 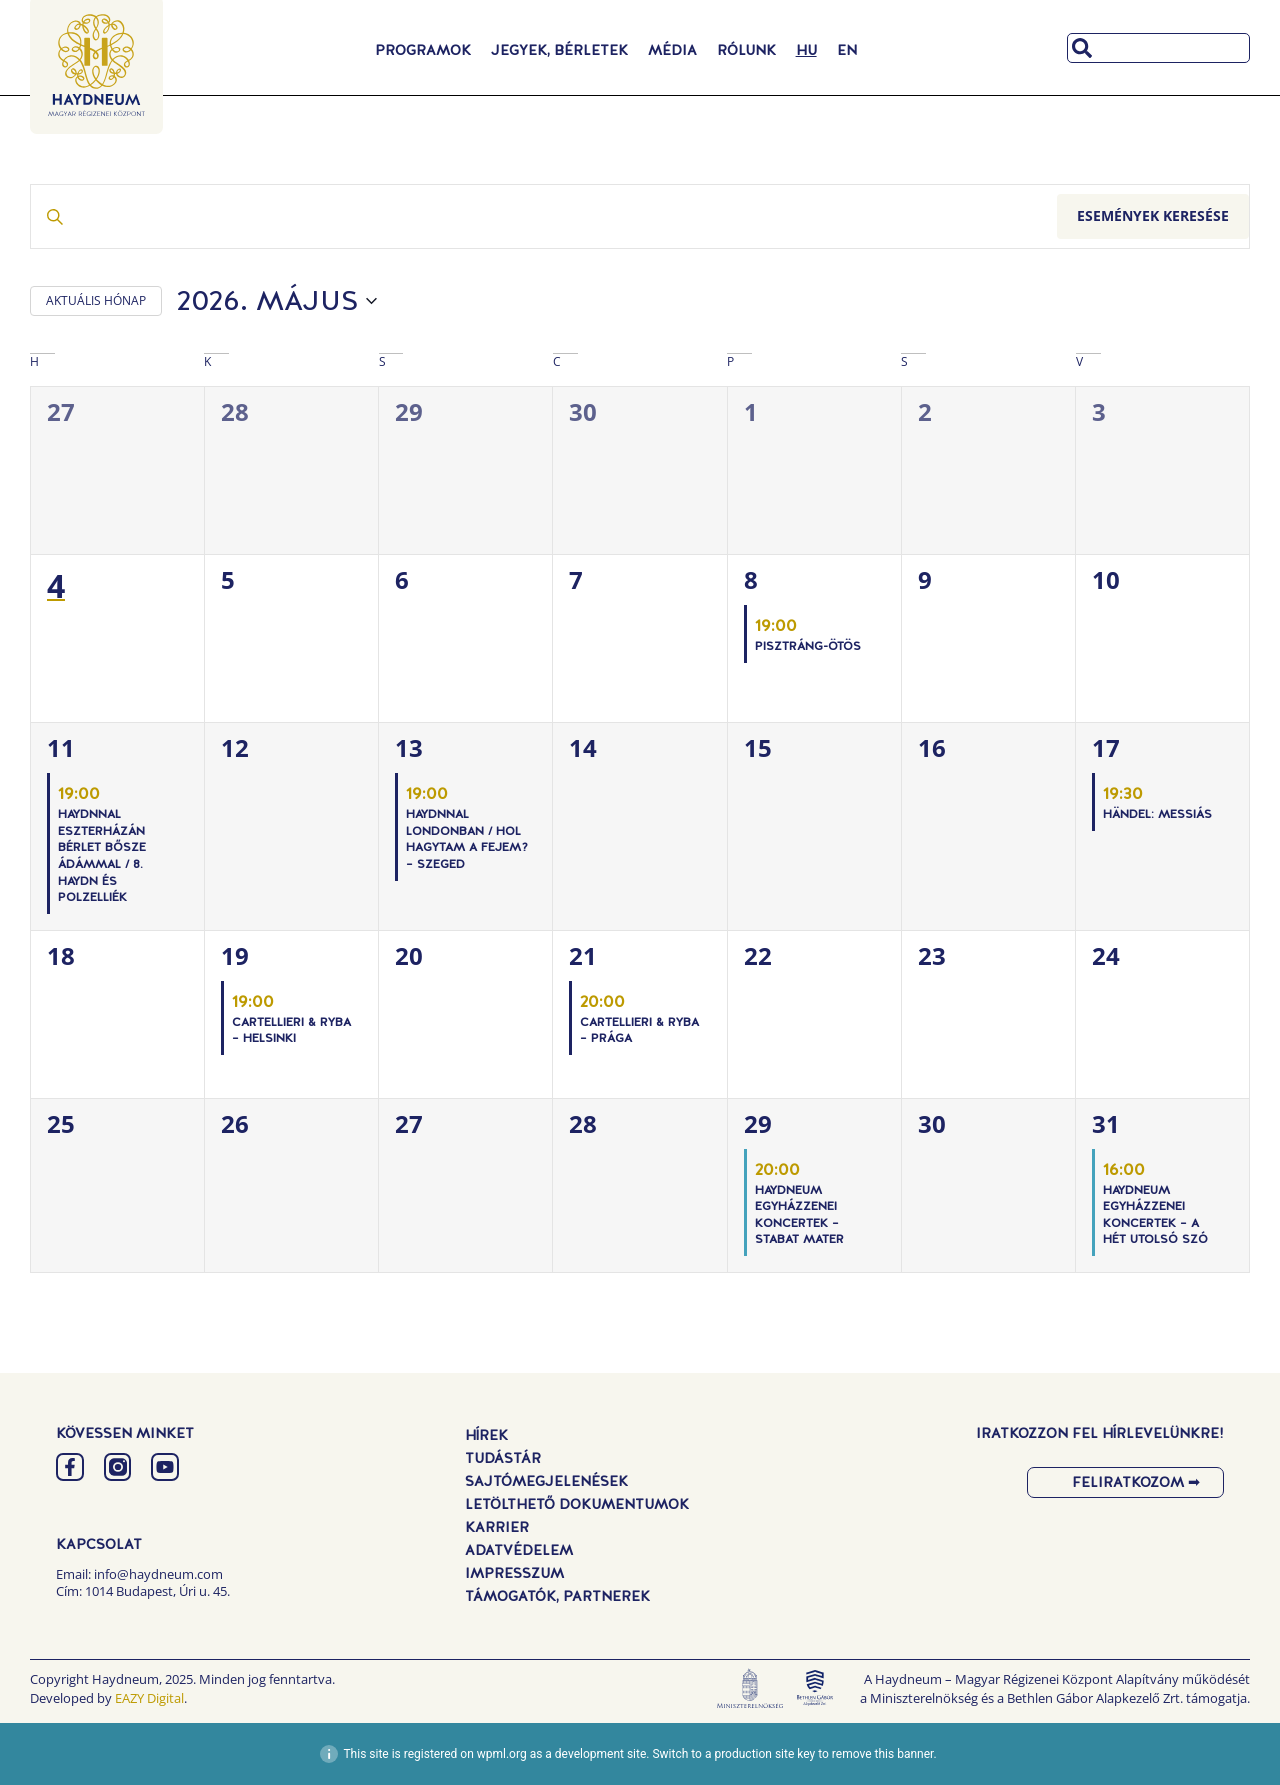 I want to click on remove this banner, so click(x=883, y=1754).